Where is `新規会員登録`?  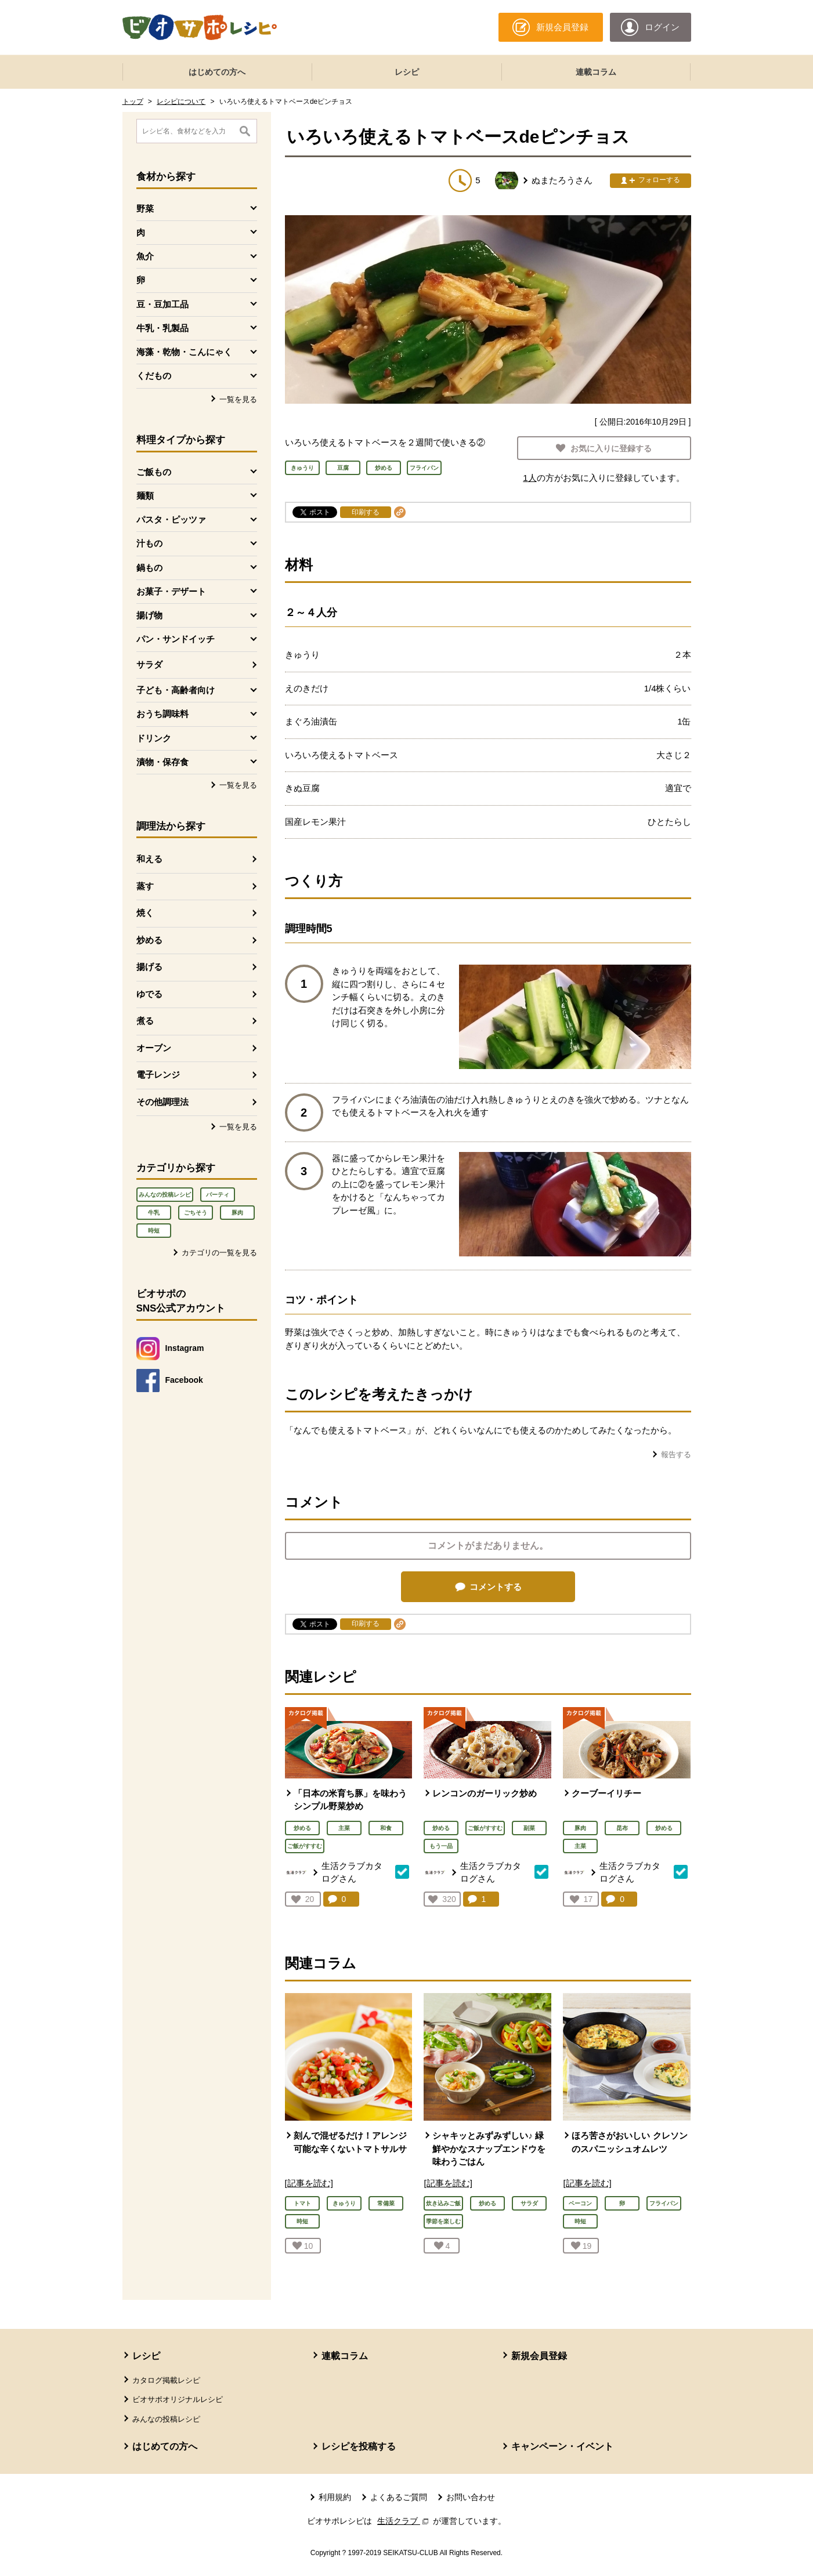 新規会員登録 is located at coordinates (539, 2356).